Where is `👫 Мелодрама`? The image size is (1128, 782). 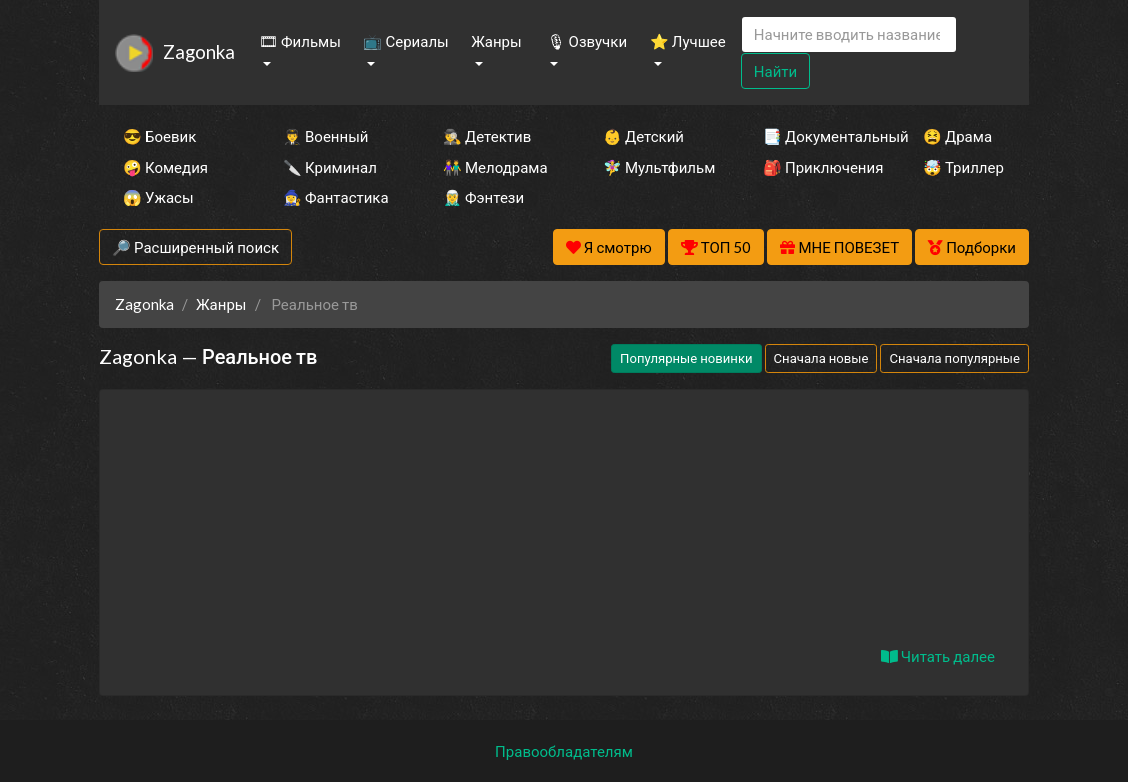
👫 Мелодрама is located at coordinates (495, 167).